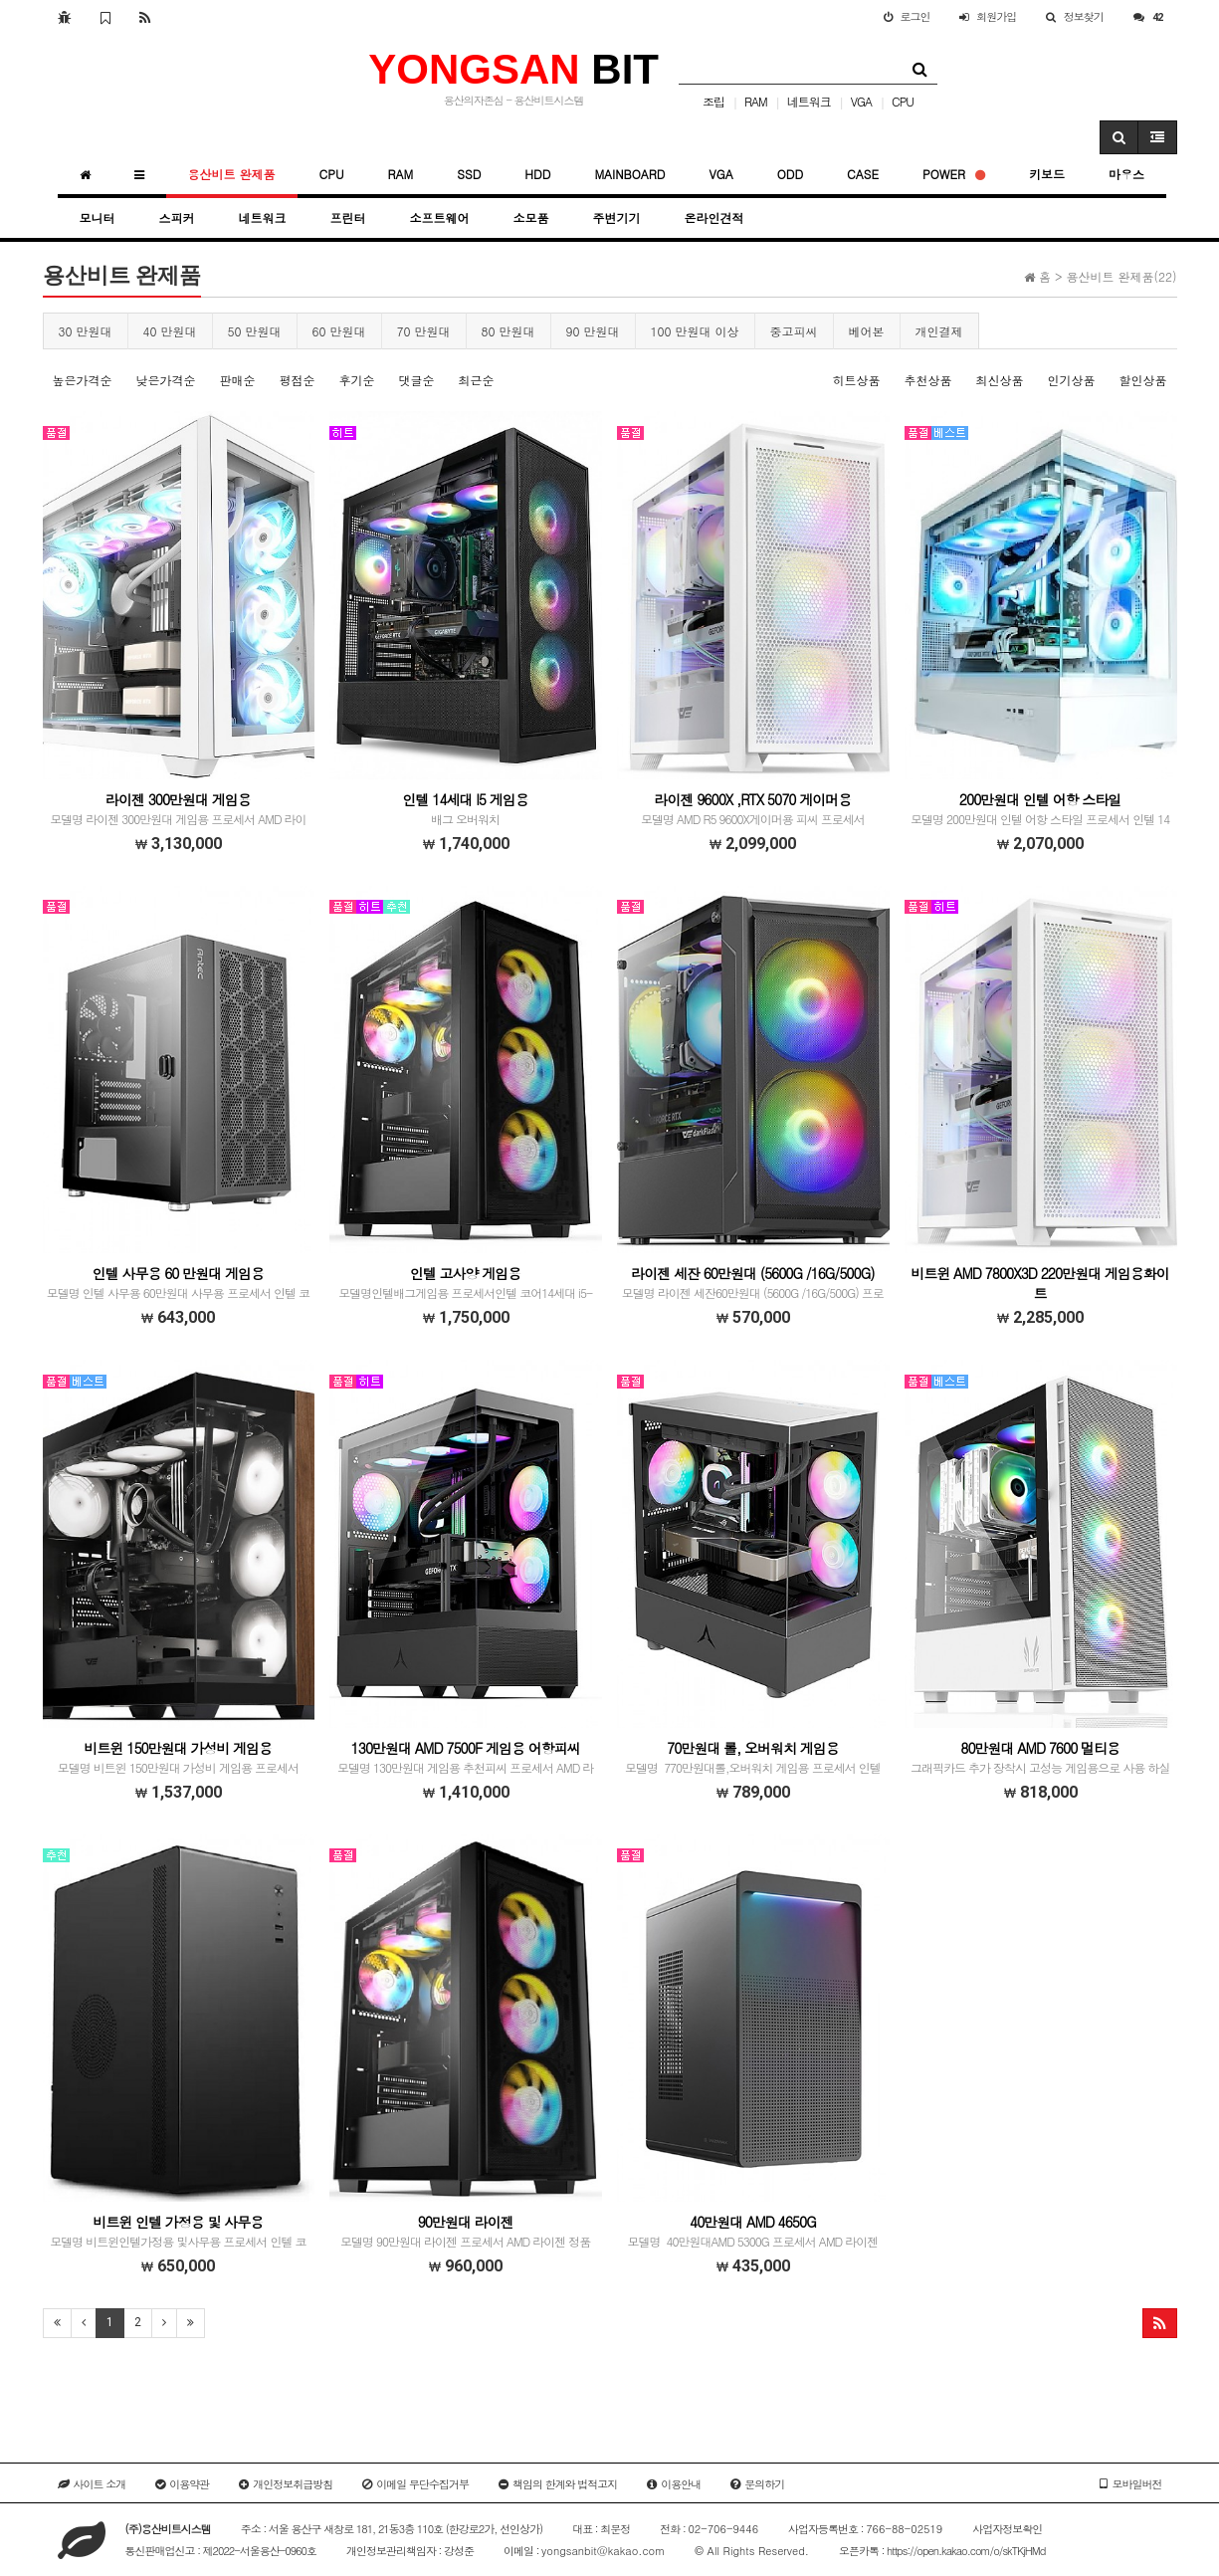  Describe the element at coordinates (232, 173) in the screenshot. I see `용산비트 완제품` at that location.